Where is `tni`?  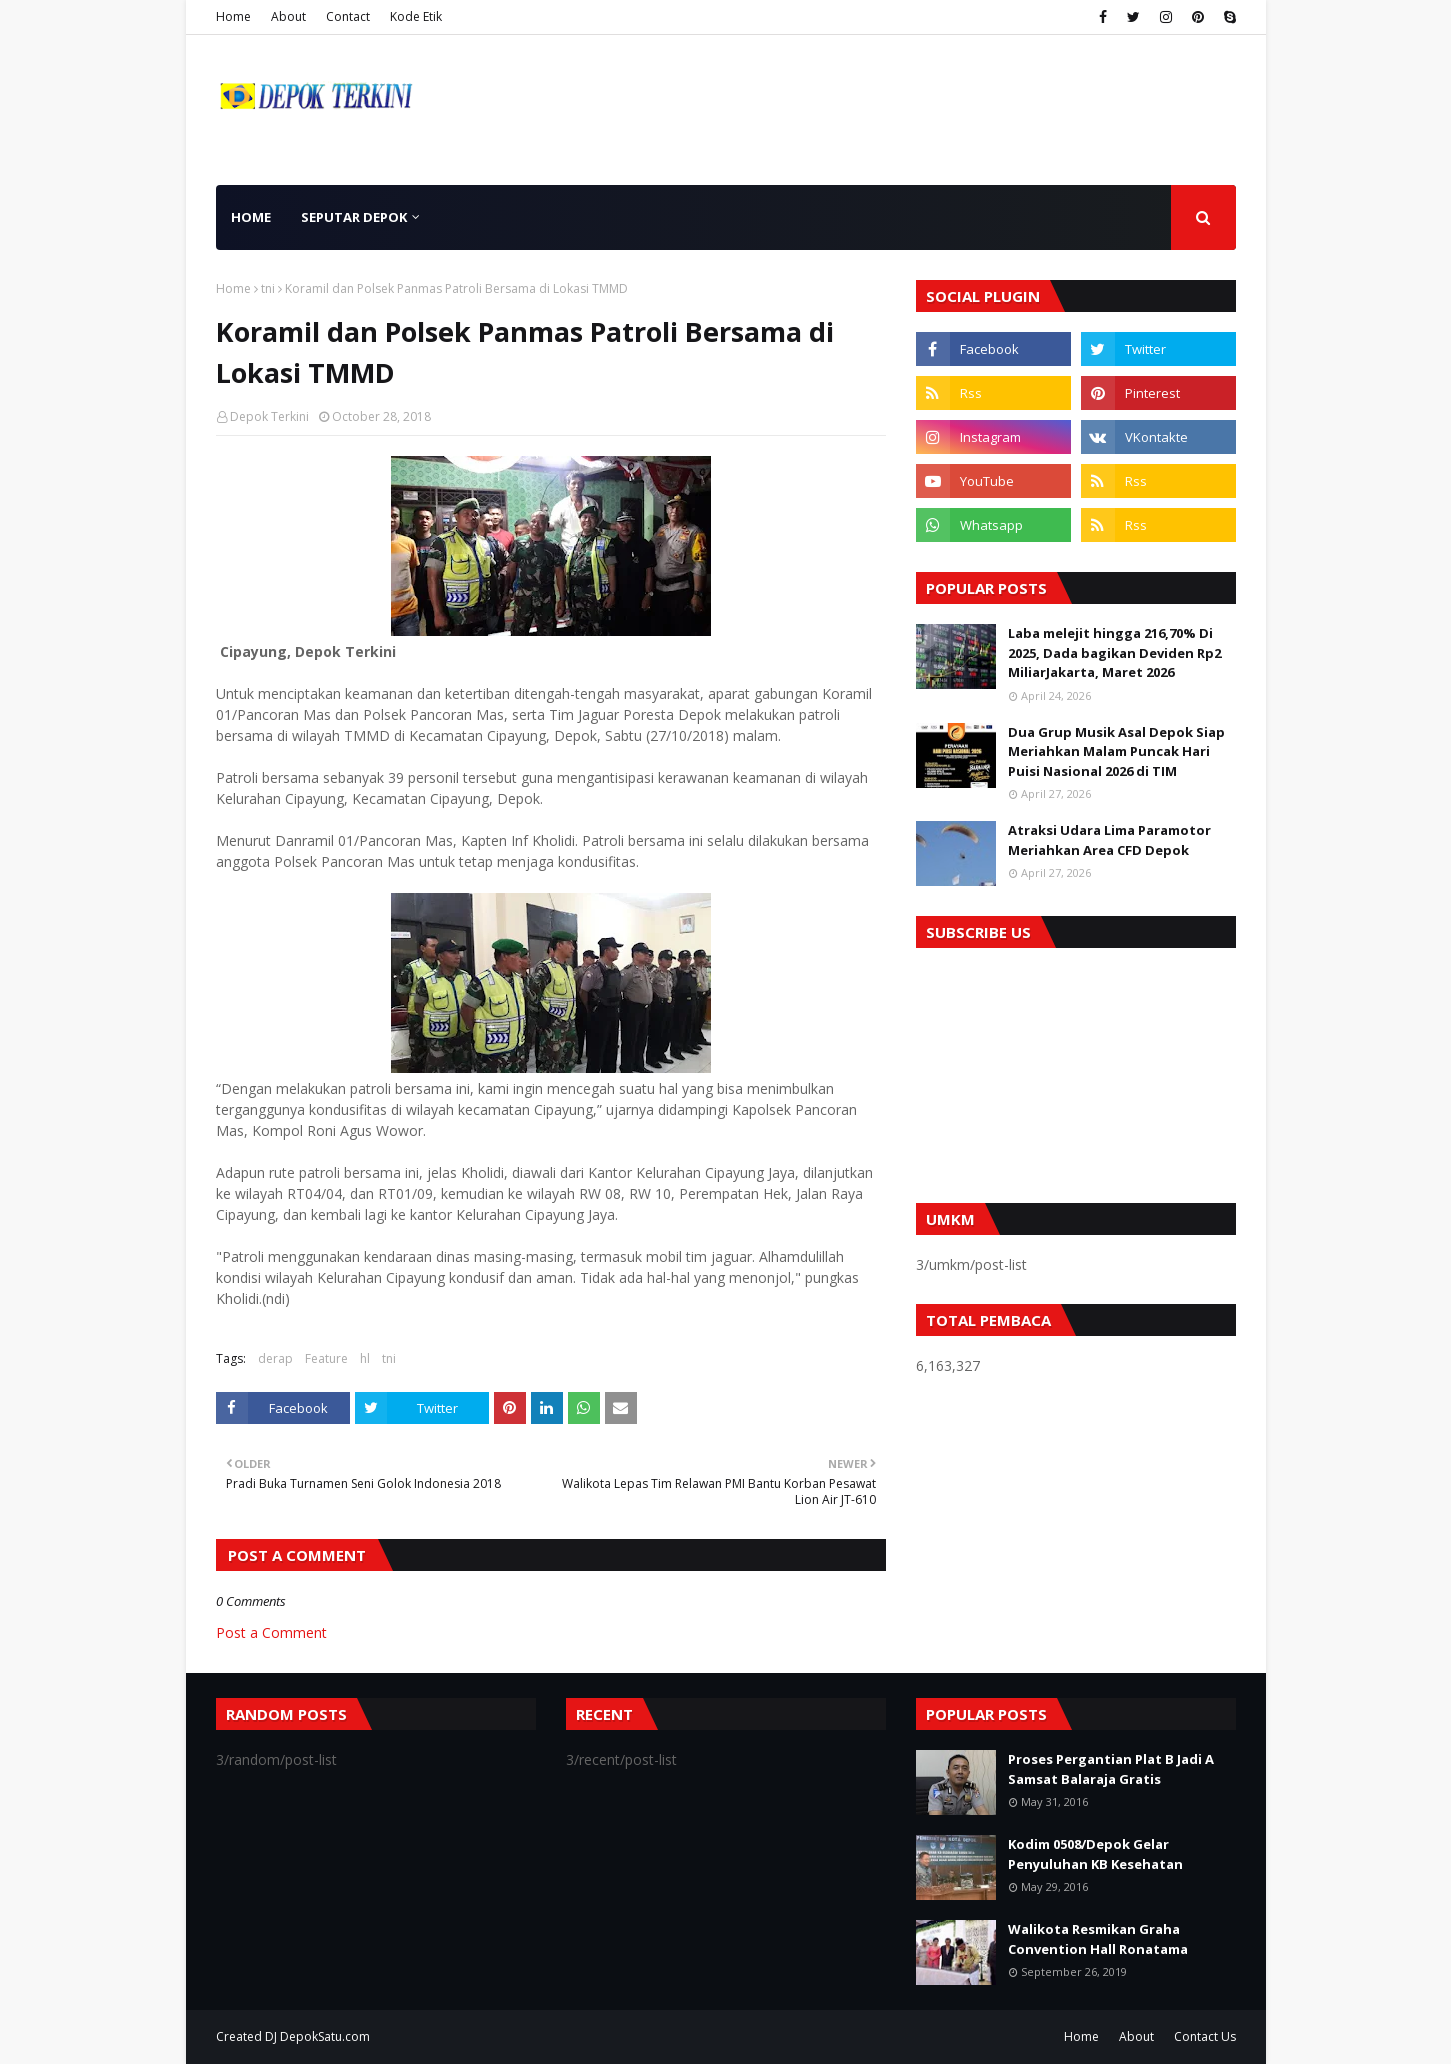 tni is located at coordinates (268, 288).